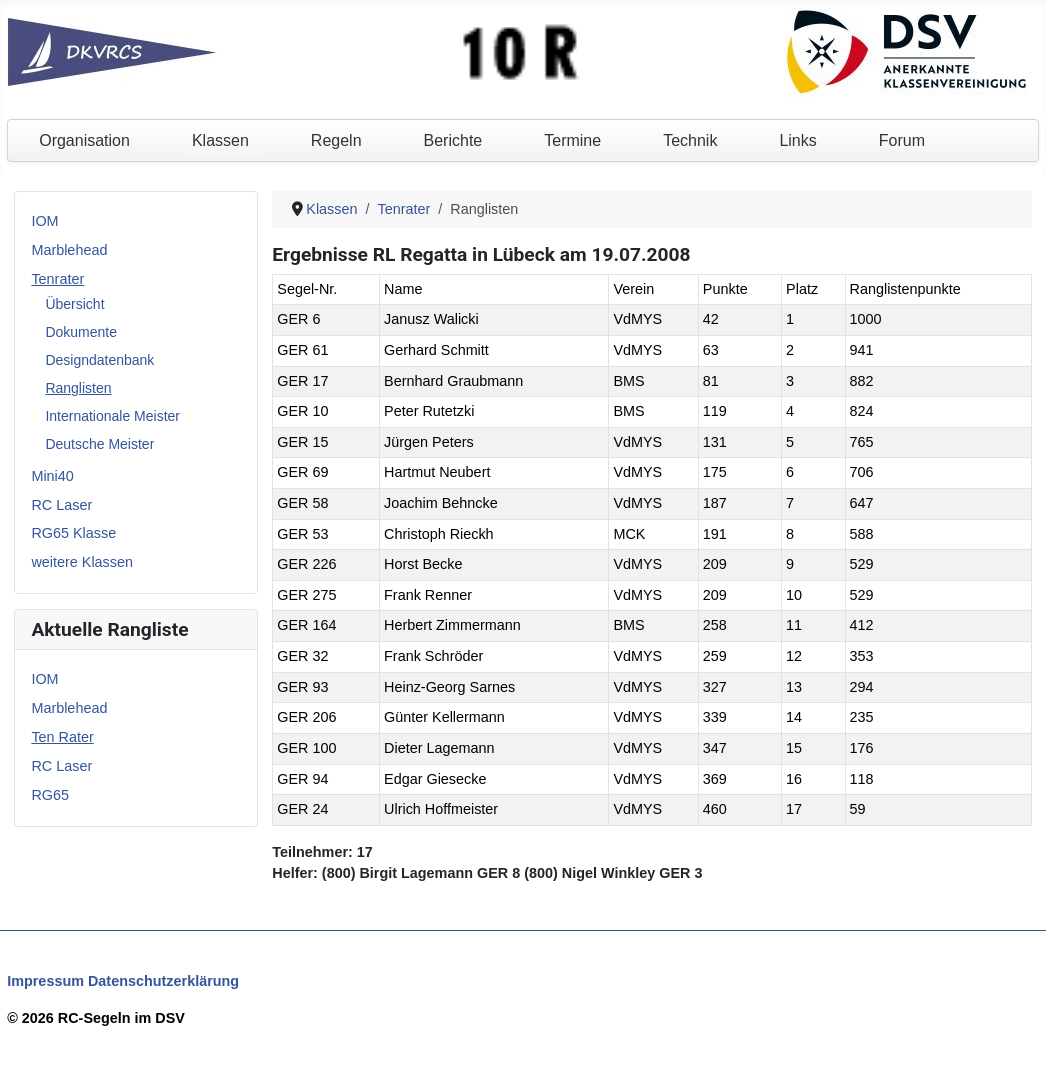 The width and height of the screenshot is (1046, 1086). Describe the element at coordinates (112, 416) in the screenshot. I see `Internationale Meister` at that location.